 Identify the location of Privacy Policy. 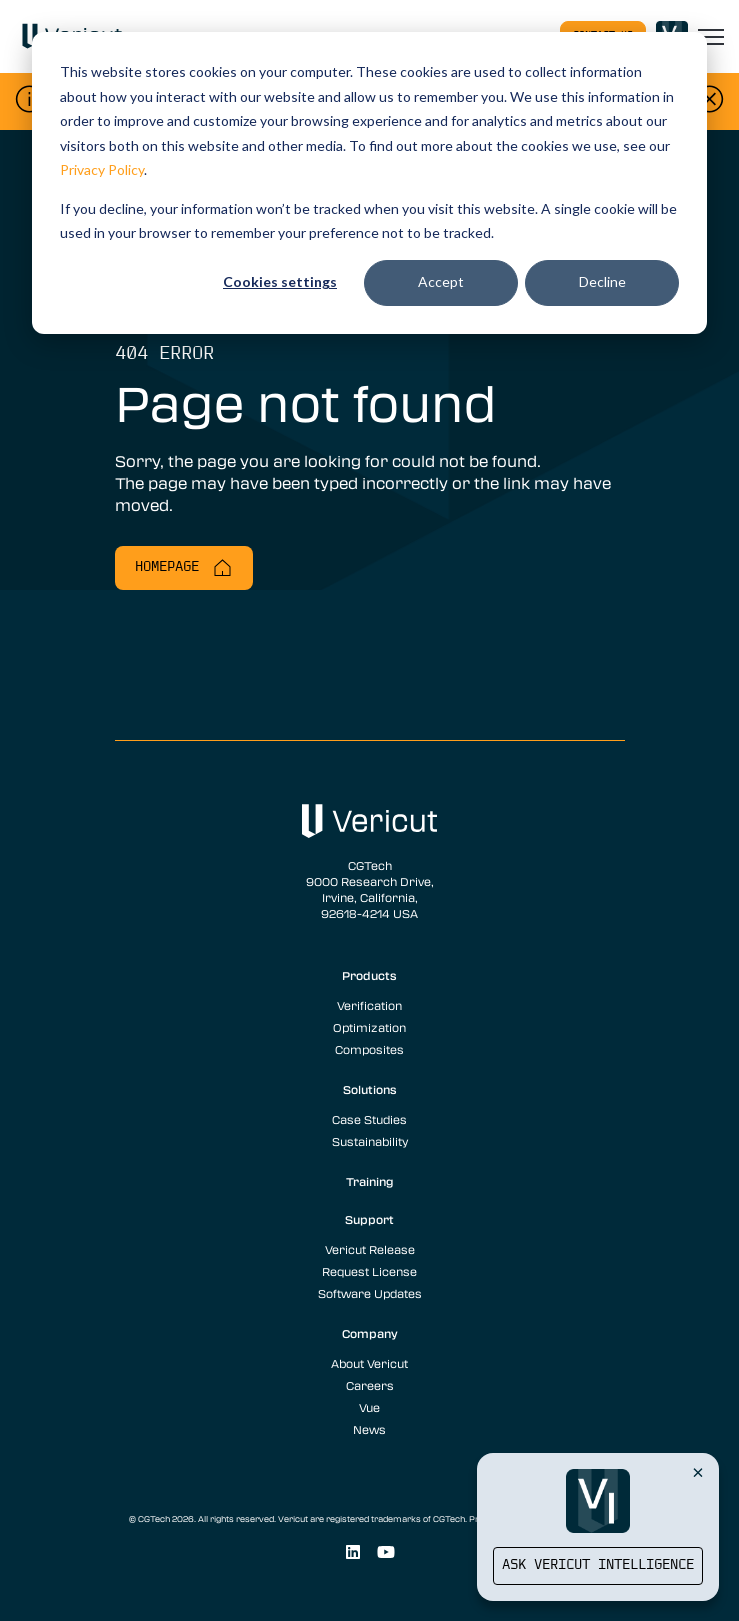
(102, 169).